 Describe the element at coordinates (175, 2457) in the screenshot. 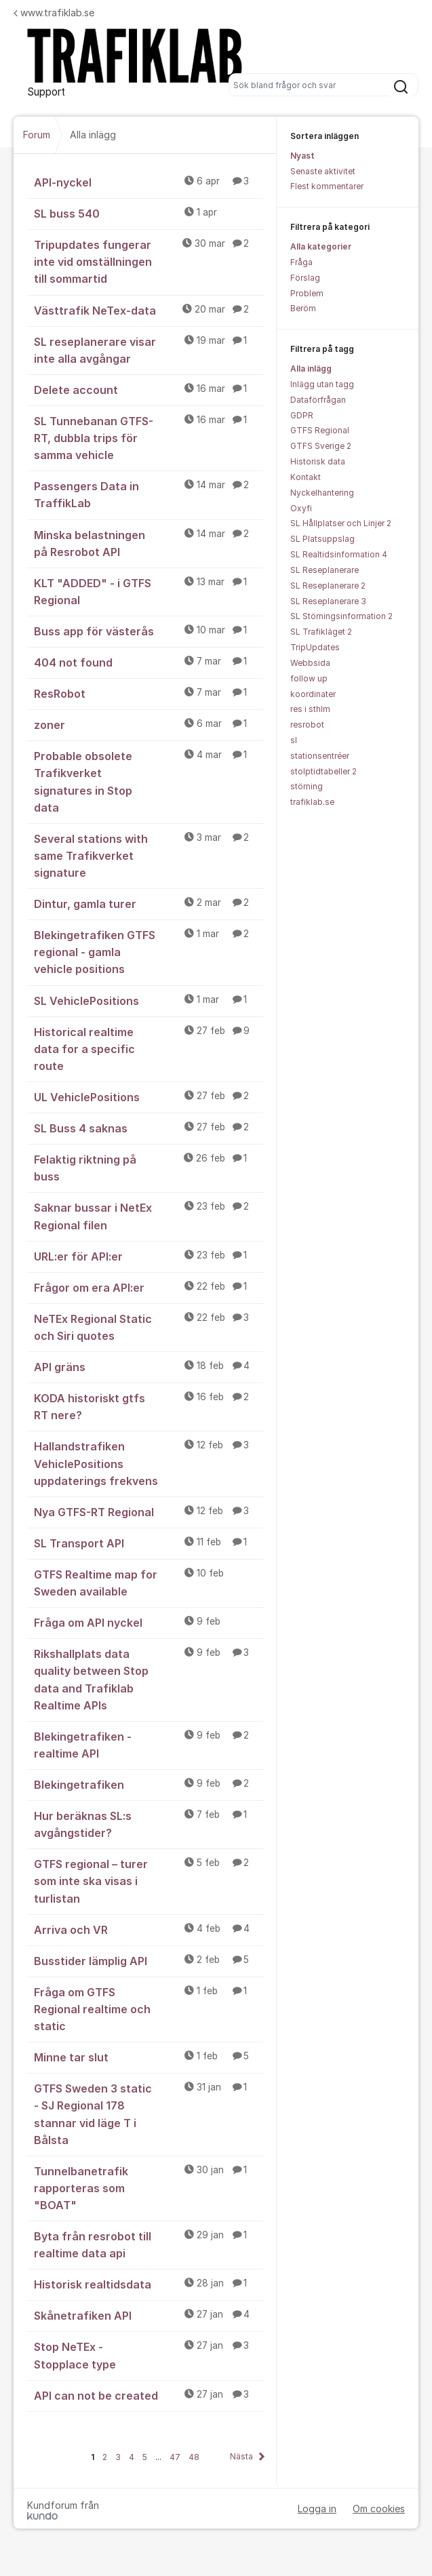

I see `47` at that location.